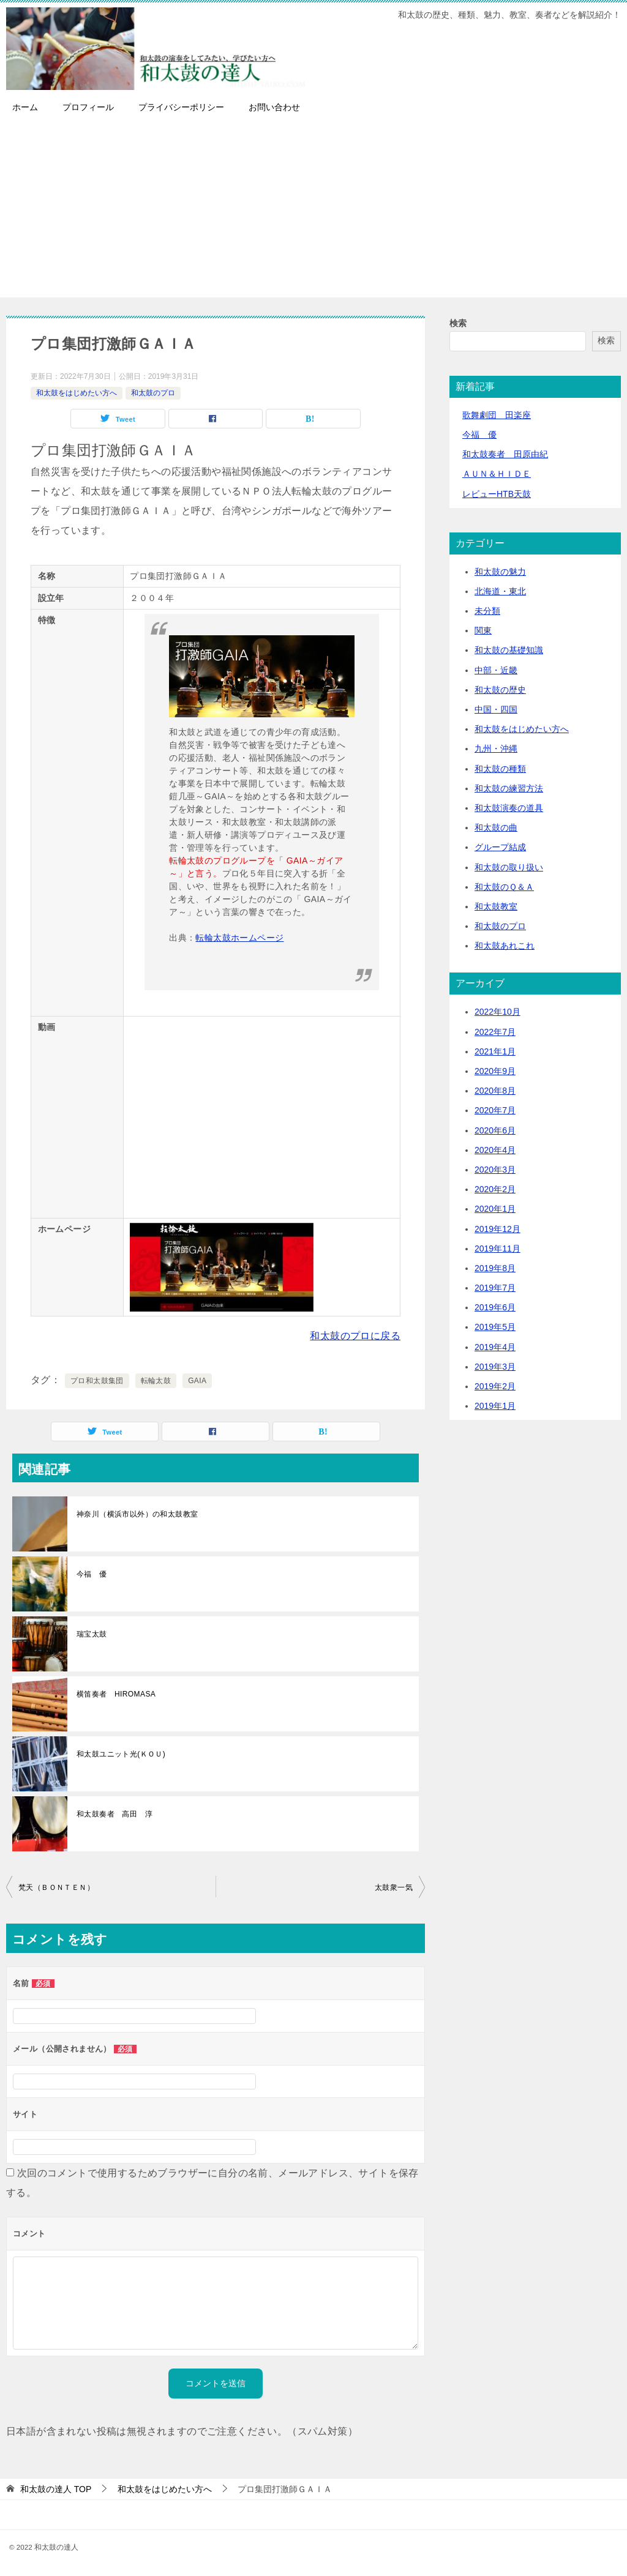  I want to click on 和太鼓の種類, so click(500, 769).